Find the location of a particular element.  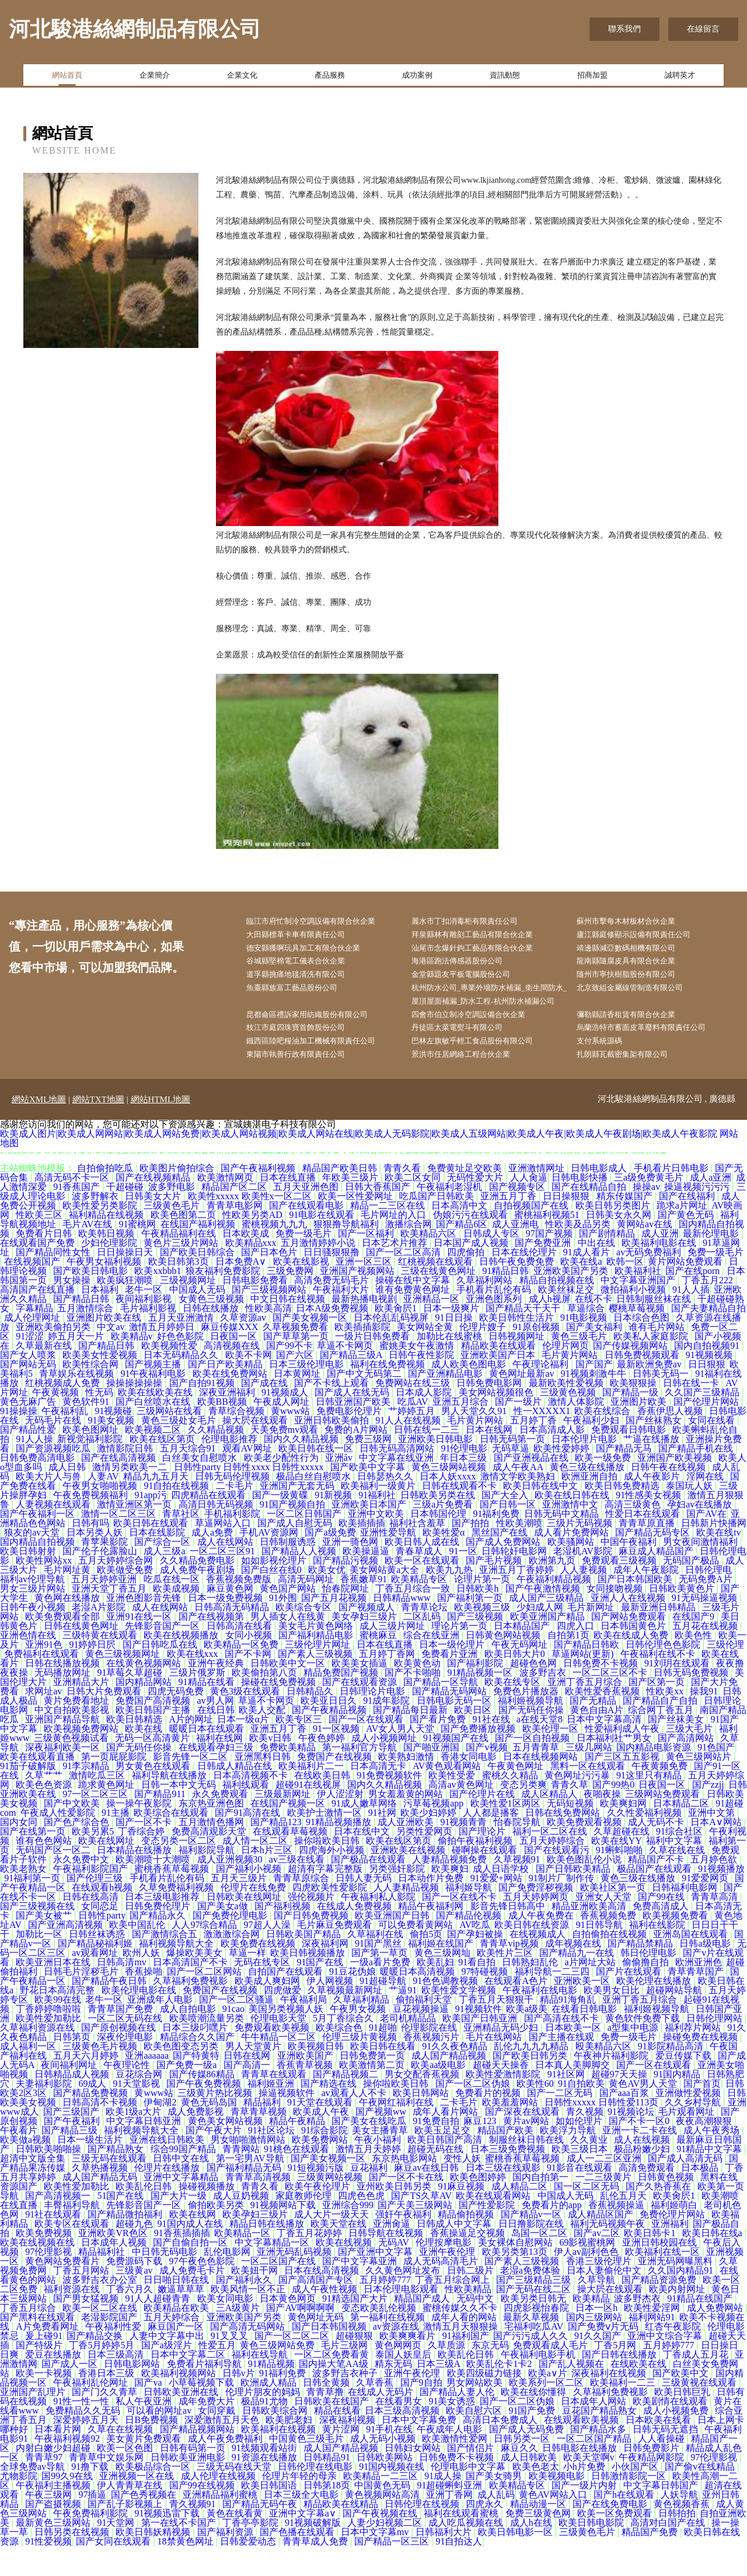

豆花福利 is located at coordinates (370, 2197).